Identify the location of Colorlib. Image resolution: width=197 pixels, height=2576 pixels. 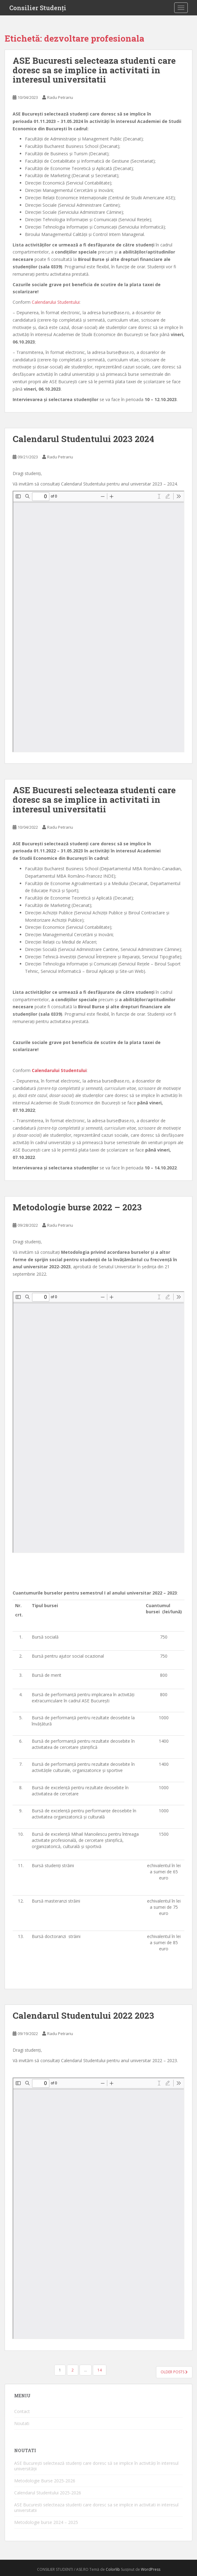
(113, 2569).